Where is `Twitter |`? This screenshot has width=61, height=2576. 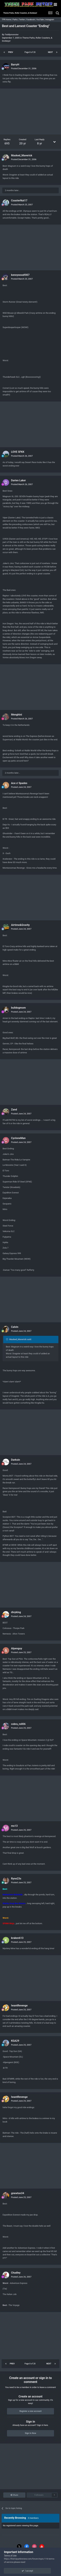
Twitter | is located at coordinates (22, 19).